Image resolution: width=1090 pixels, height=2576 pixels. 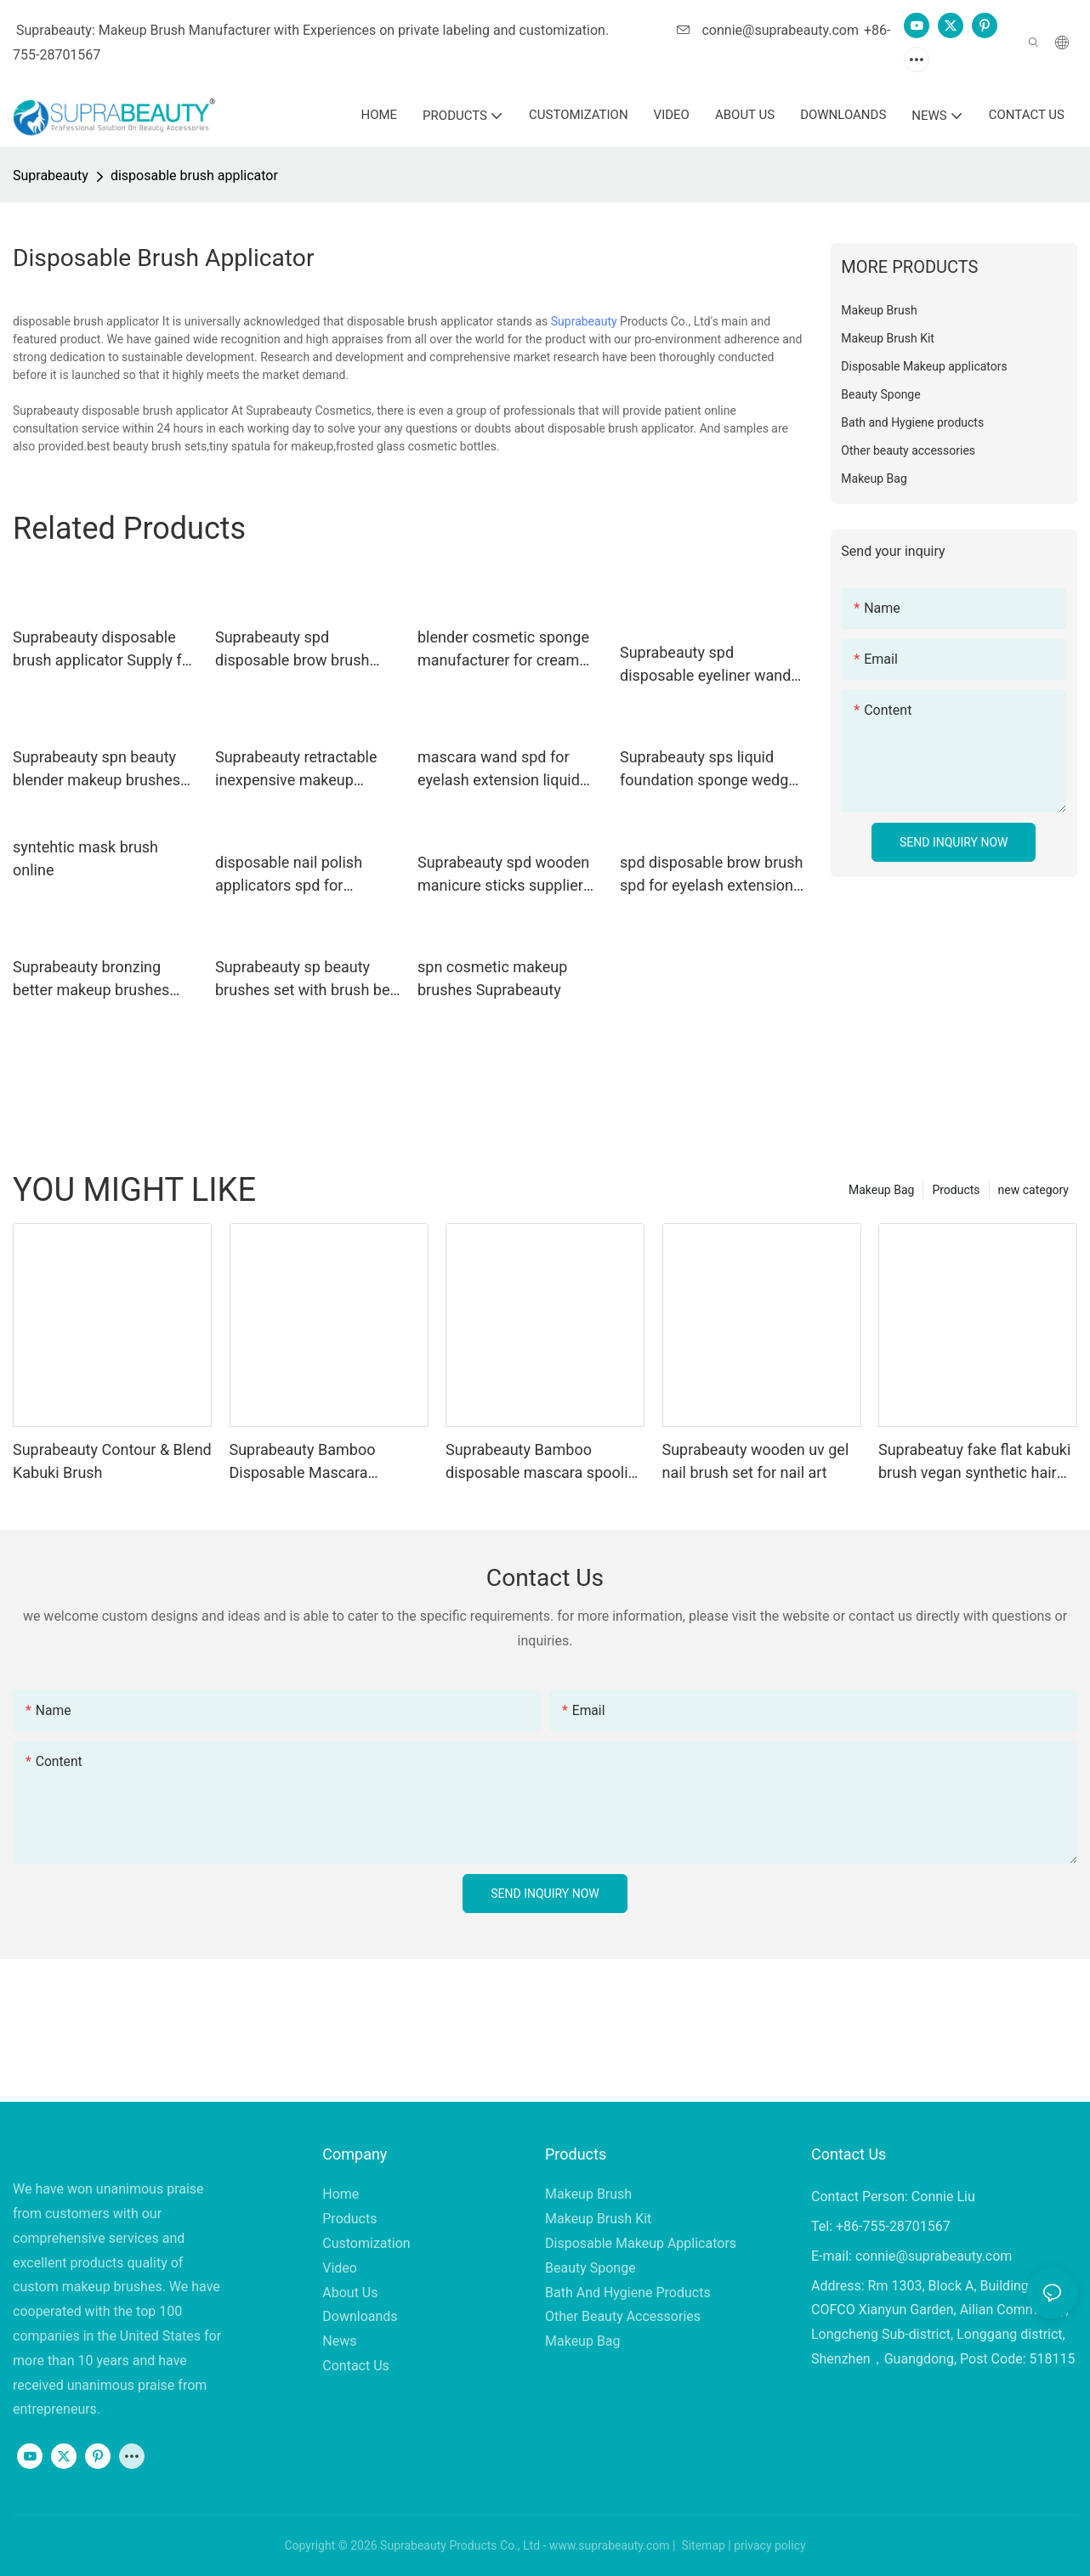 I want to click on disposable nail polish applicators spd for eyeshadow powder Suprabeauty, so click(x=288, y=875).